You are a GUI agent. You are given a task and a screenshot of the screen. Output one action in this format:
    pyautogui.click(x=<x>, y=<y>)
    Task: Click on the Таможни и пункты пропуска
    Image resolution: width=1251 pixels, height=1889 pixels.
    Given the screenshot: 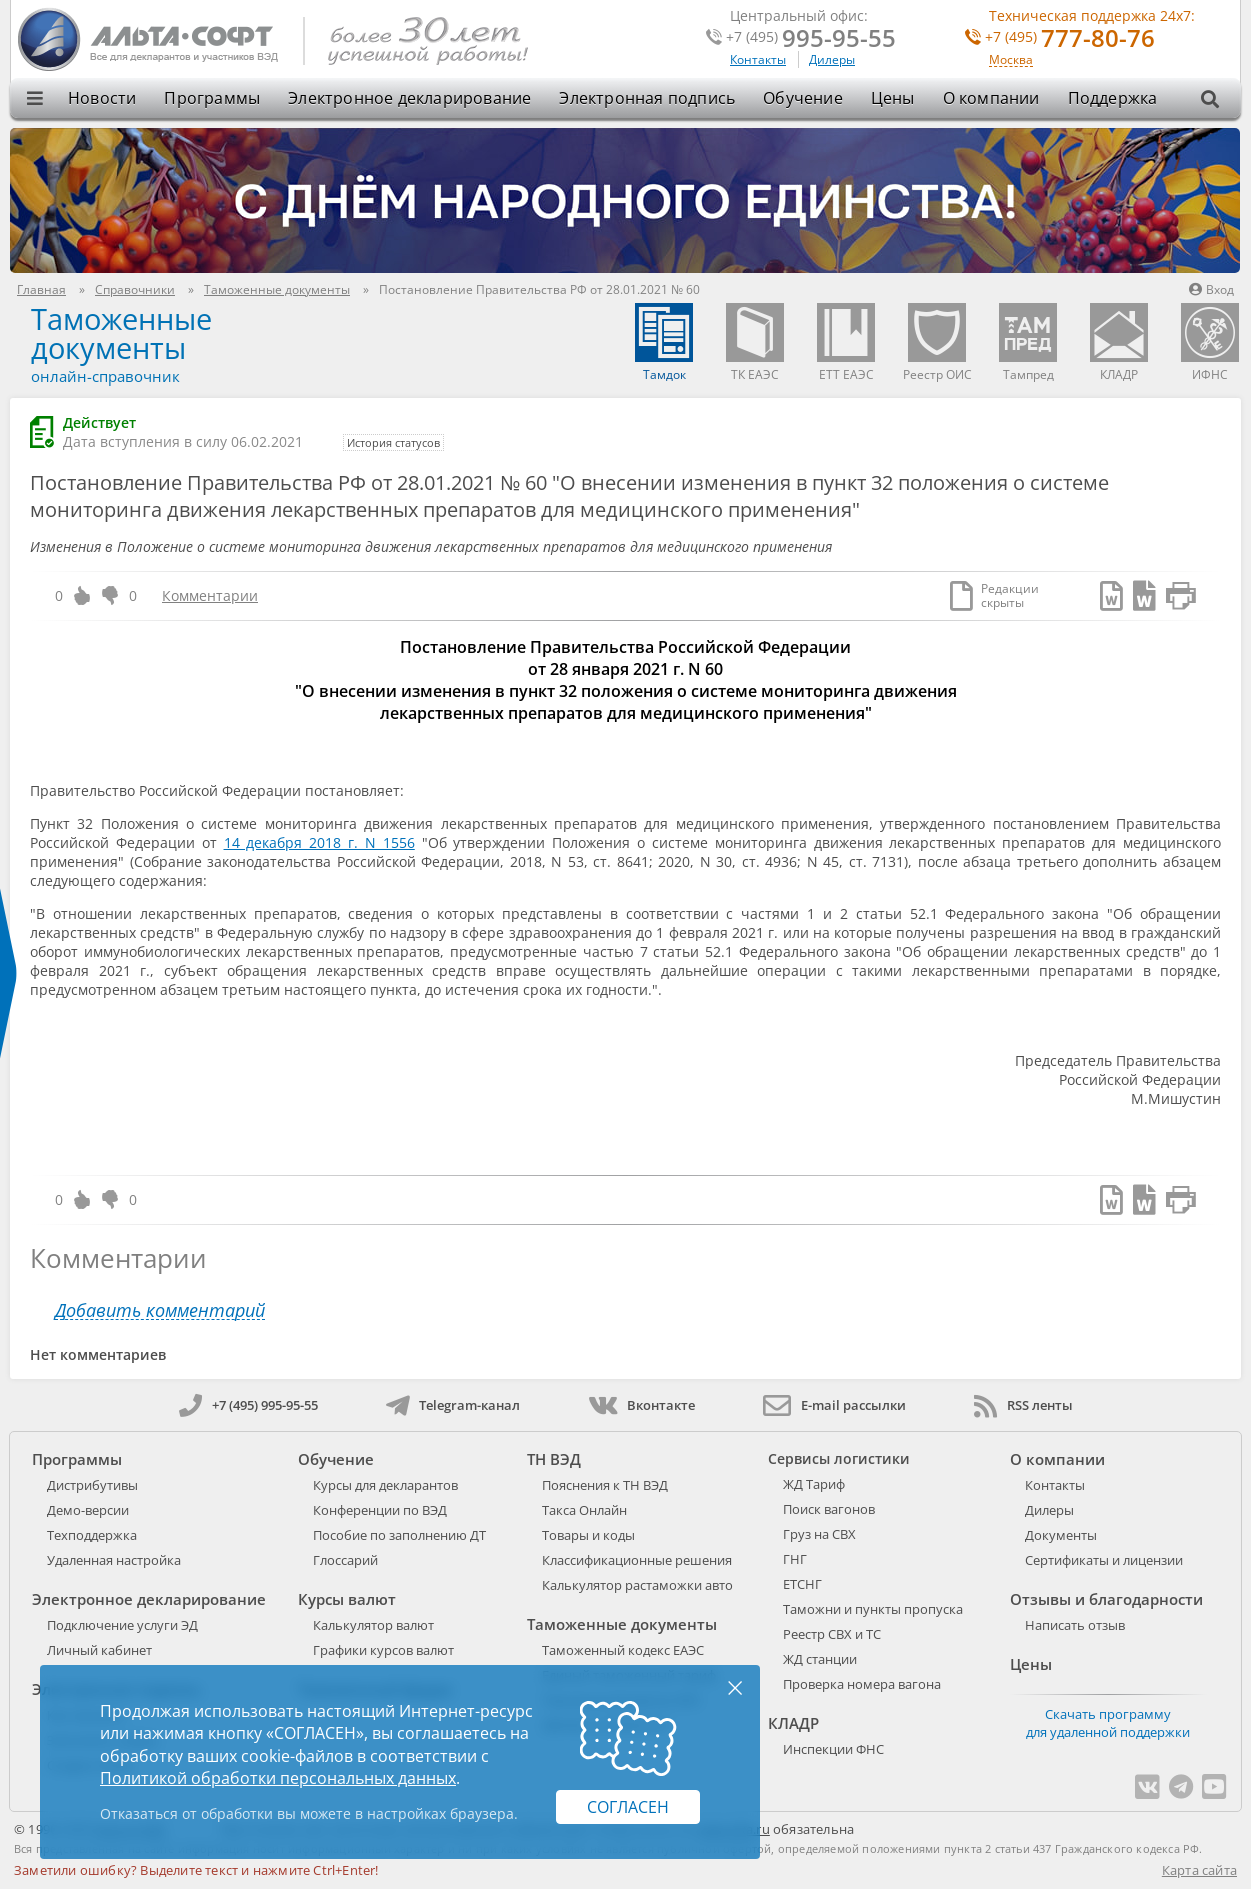 What is the action you would take?
    pyautogui.click(x=873, y=1609)
    